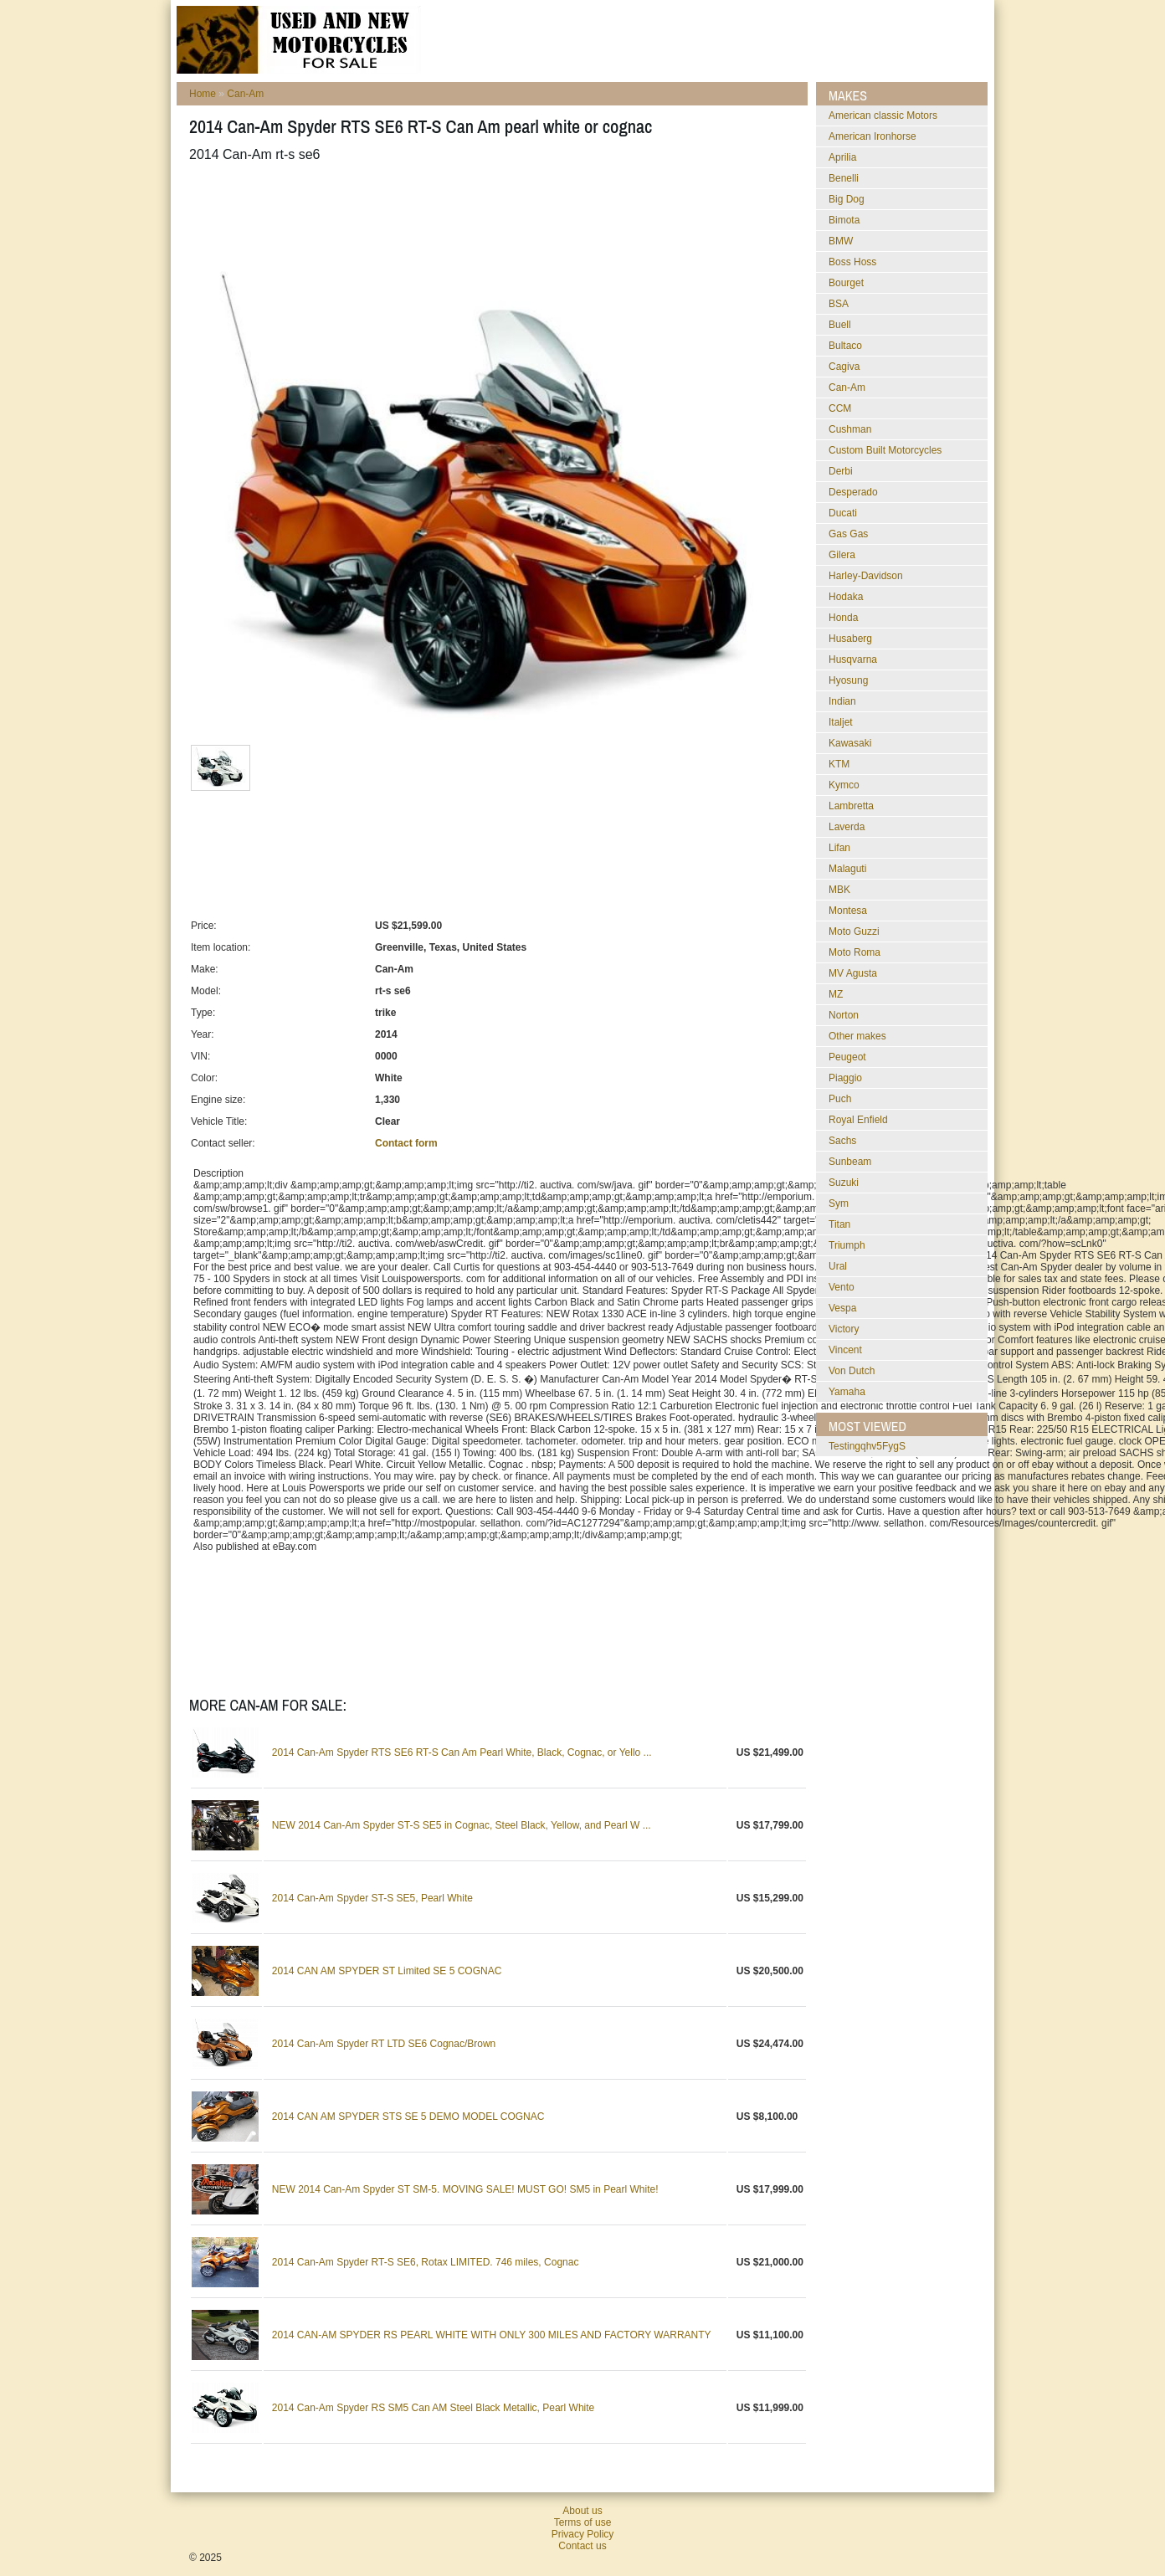  I want to click on Lifan, so click(839, 848).